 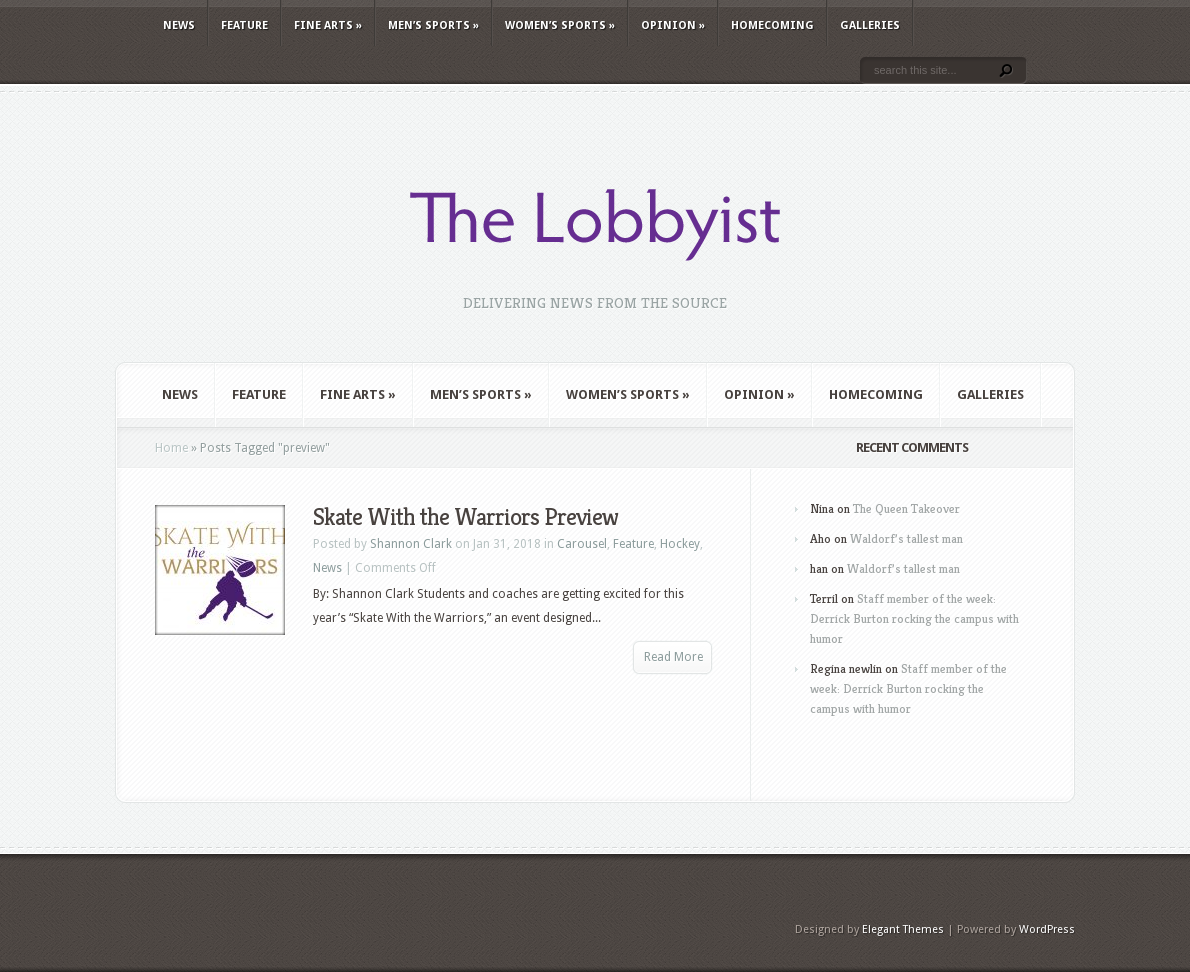 What do you see at coordinates (328, 25) in the screenshot?
I see `Fine Arts` at bounding box center [328, 25].